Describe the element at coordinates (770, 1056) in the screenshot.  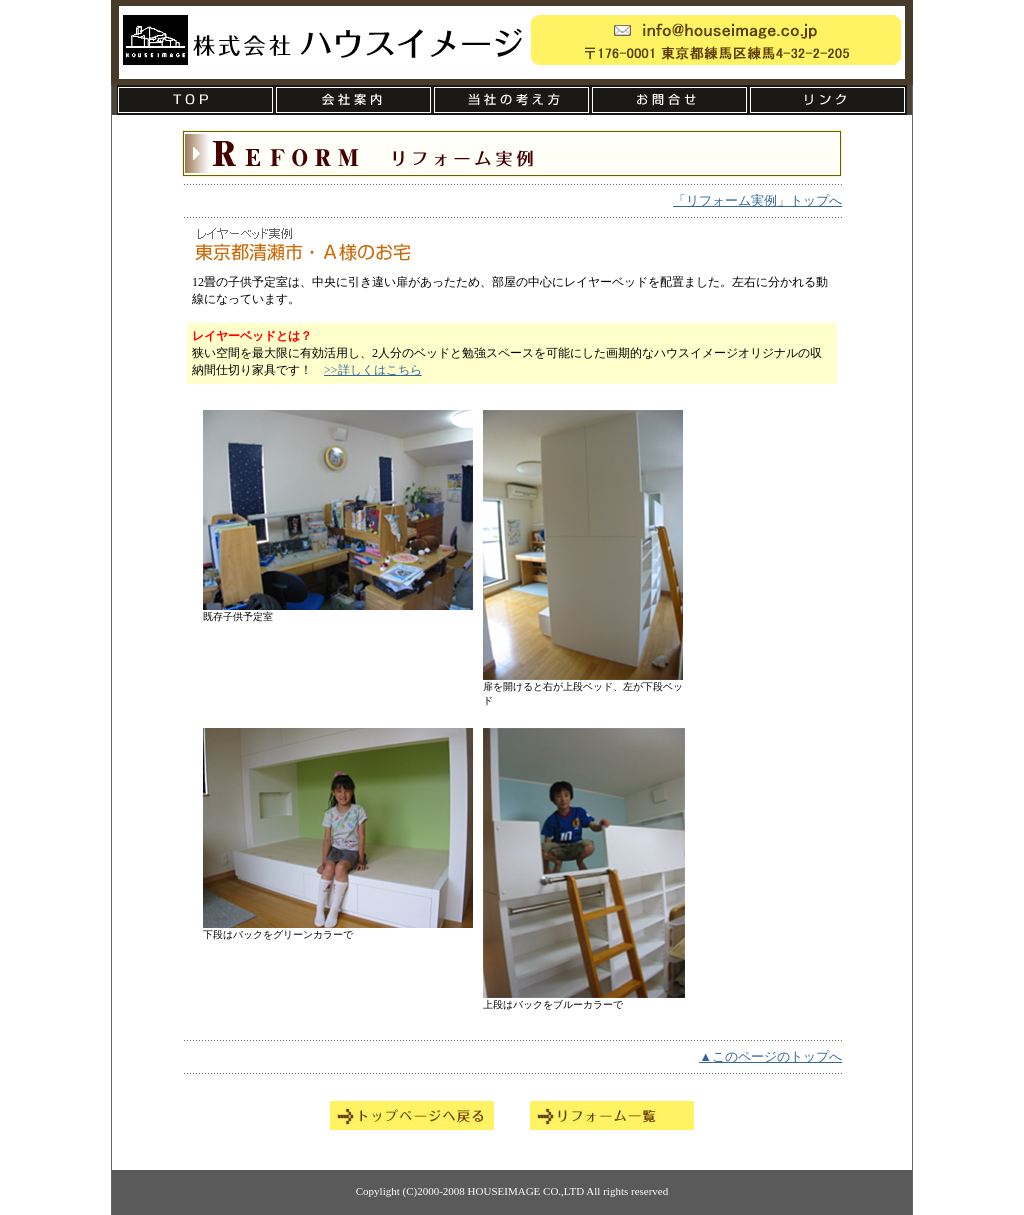
I see `▲このページのトップへ` at that location.